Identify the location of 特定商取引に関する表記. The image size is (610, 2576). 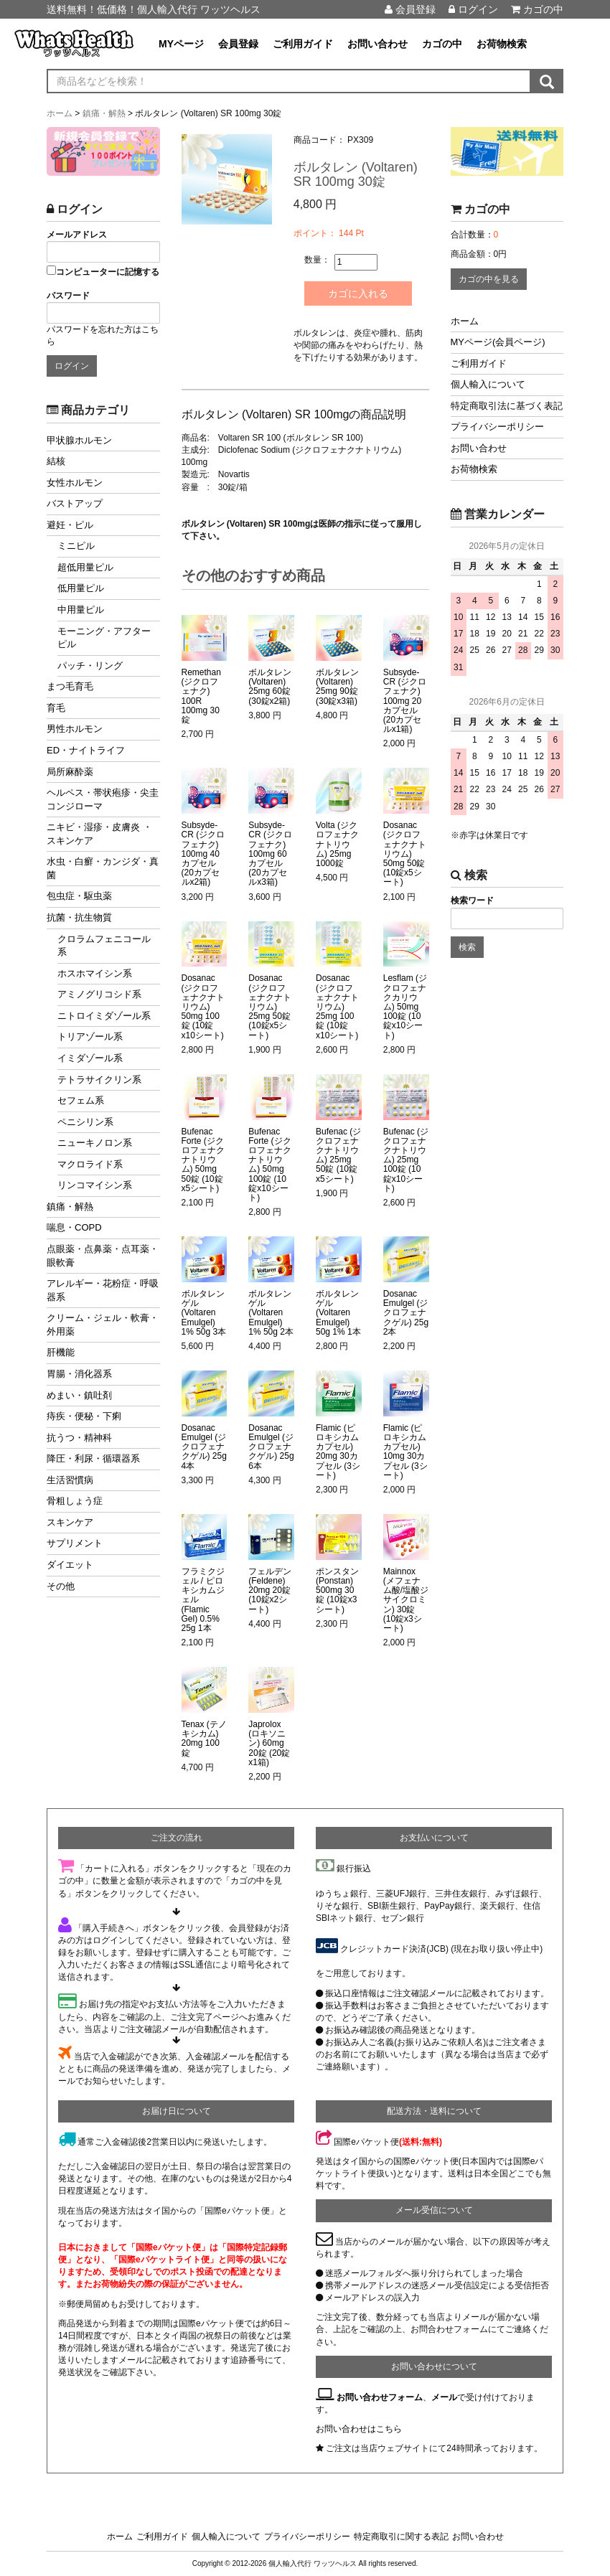
(401, 2537).